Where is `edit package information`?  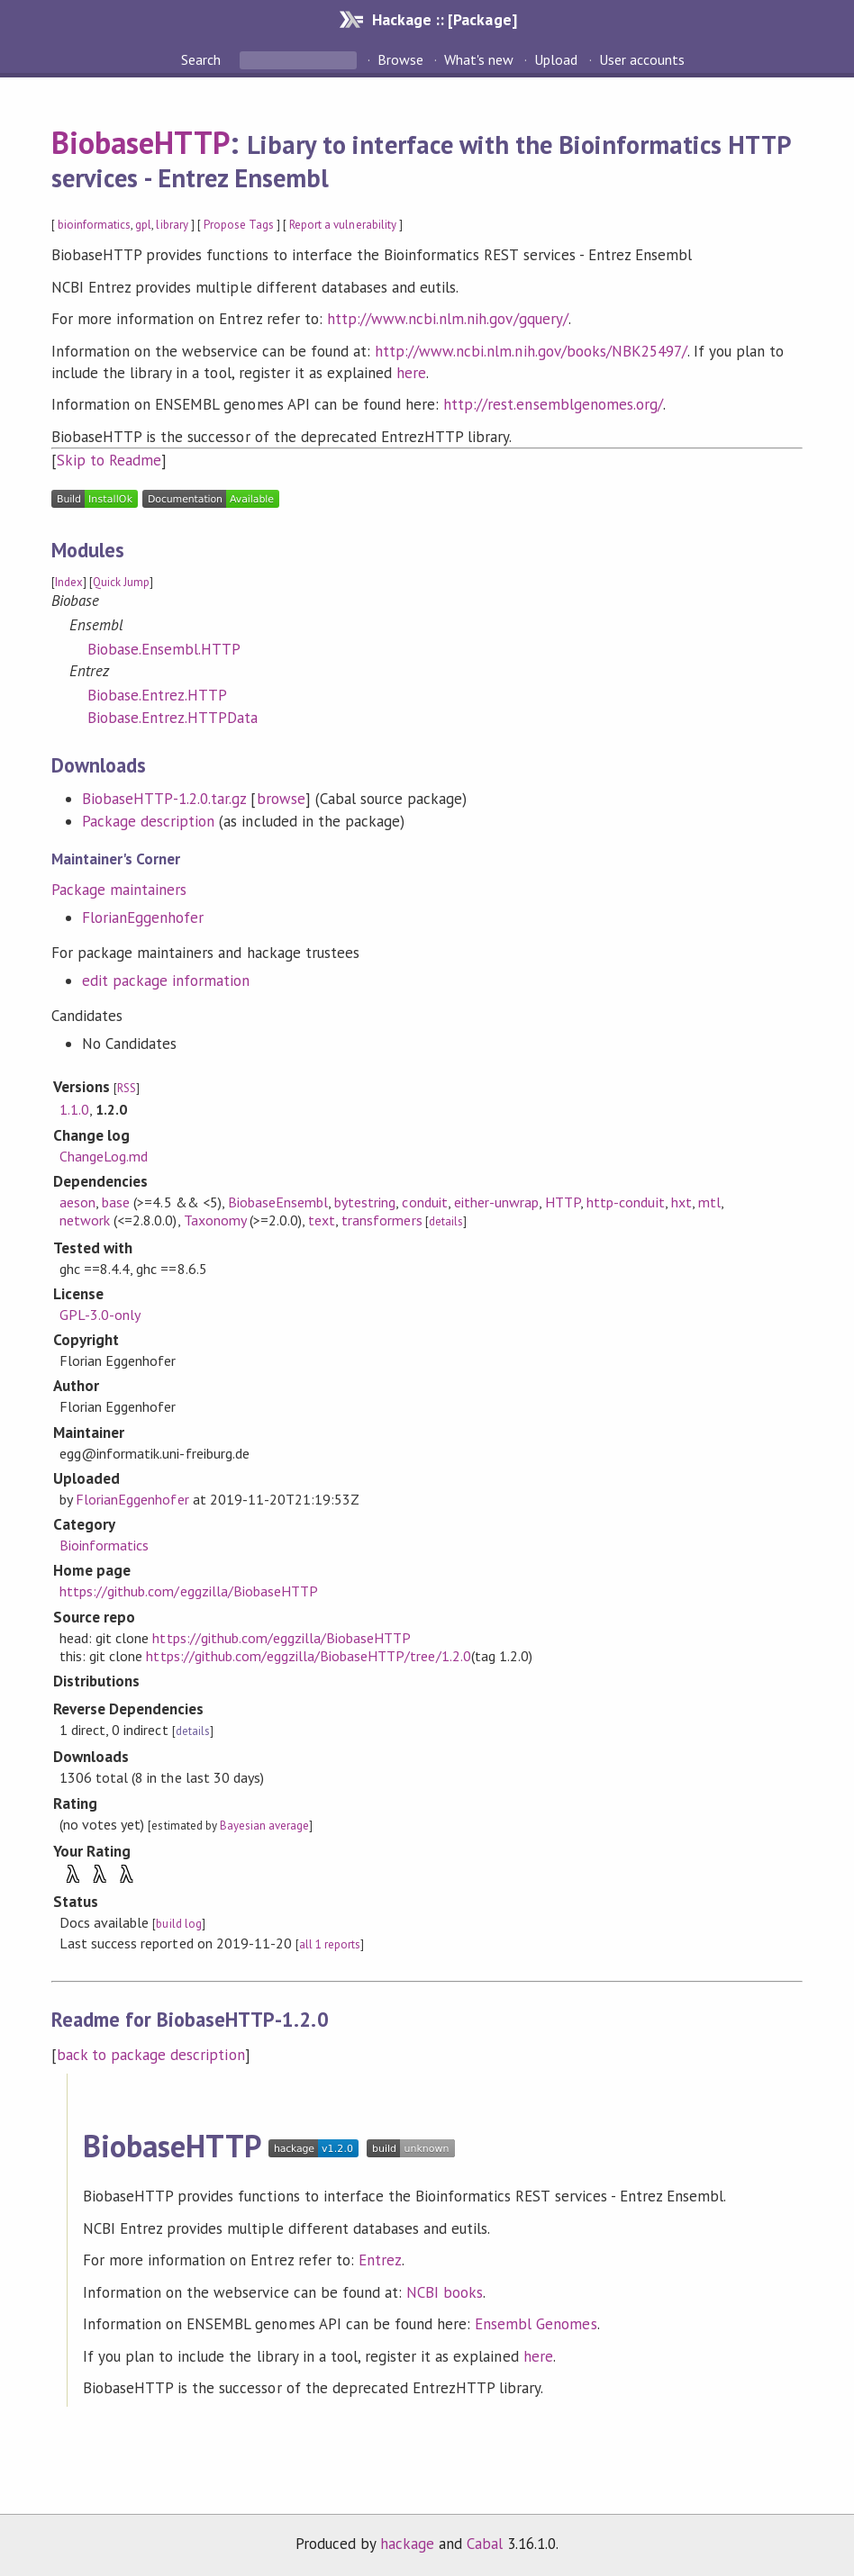
edit package information is located at coordinates (166, 980).